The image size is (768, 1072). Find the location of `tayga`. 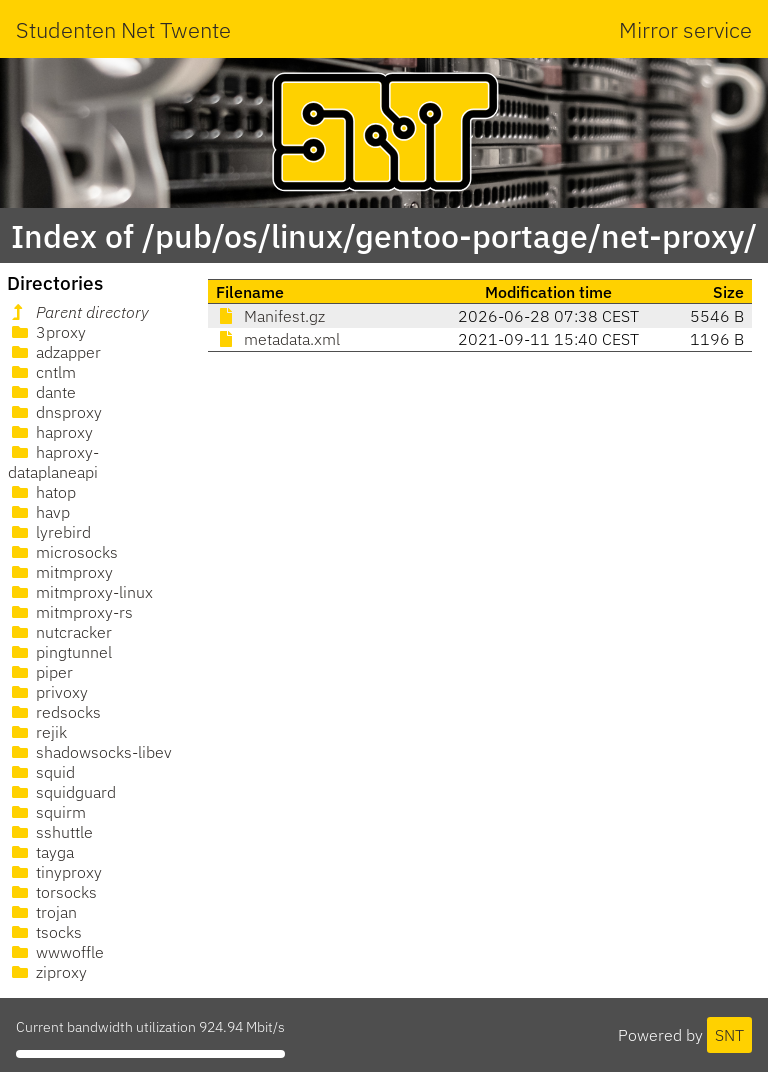

tayga is located at coordinates (41, 852).